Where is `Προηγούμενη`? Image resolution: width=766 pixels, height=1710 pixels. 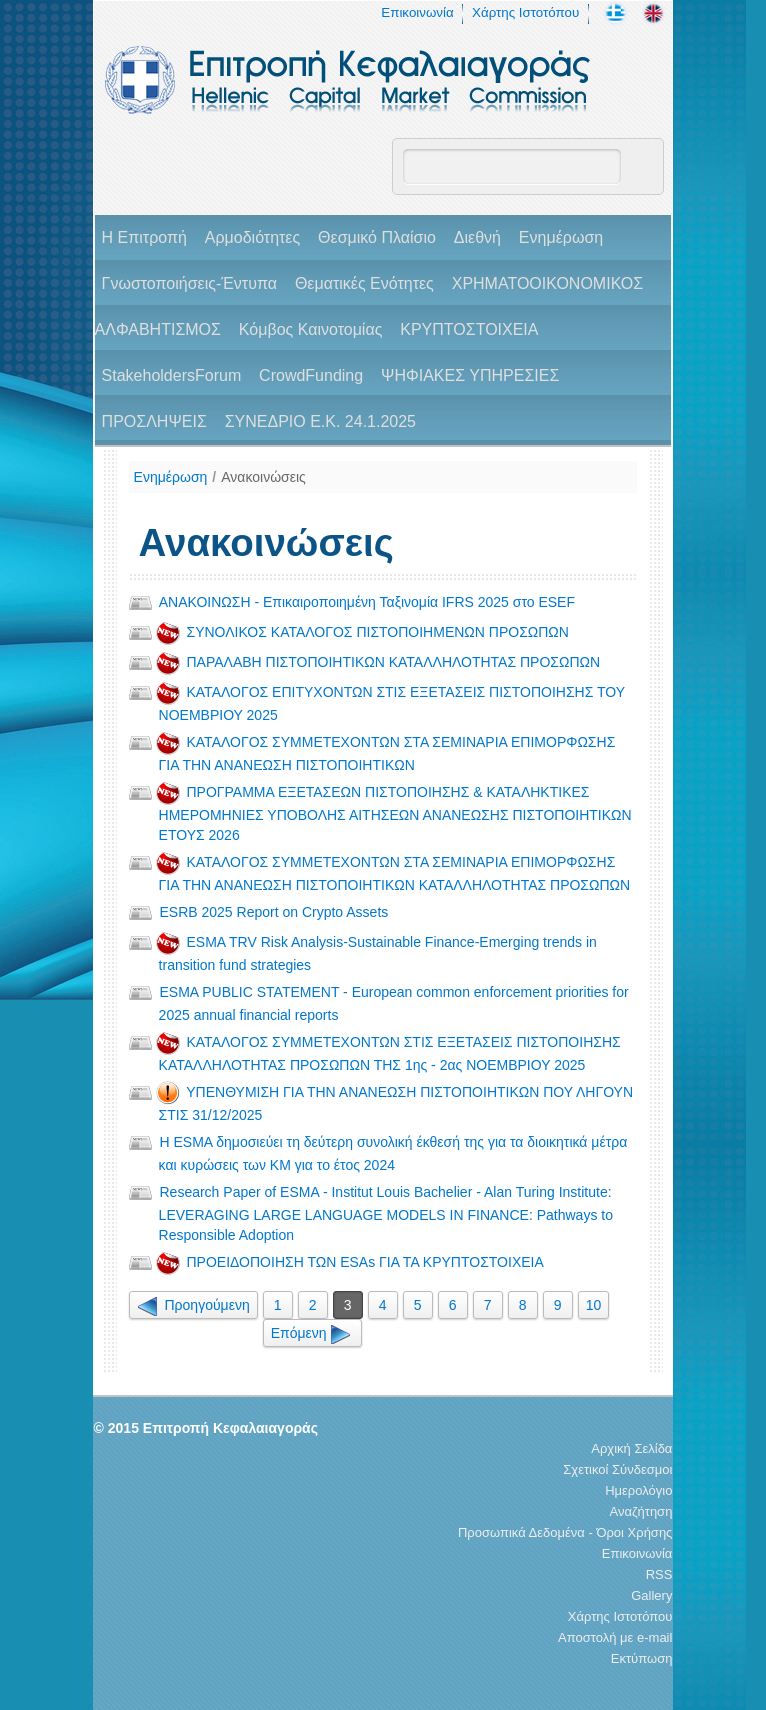 Προηγούμενη is located at coordinates (193, 1305).